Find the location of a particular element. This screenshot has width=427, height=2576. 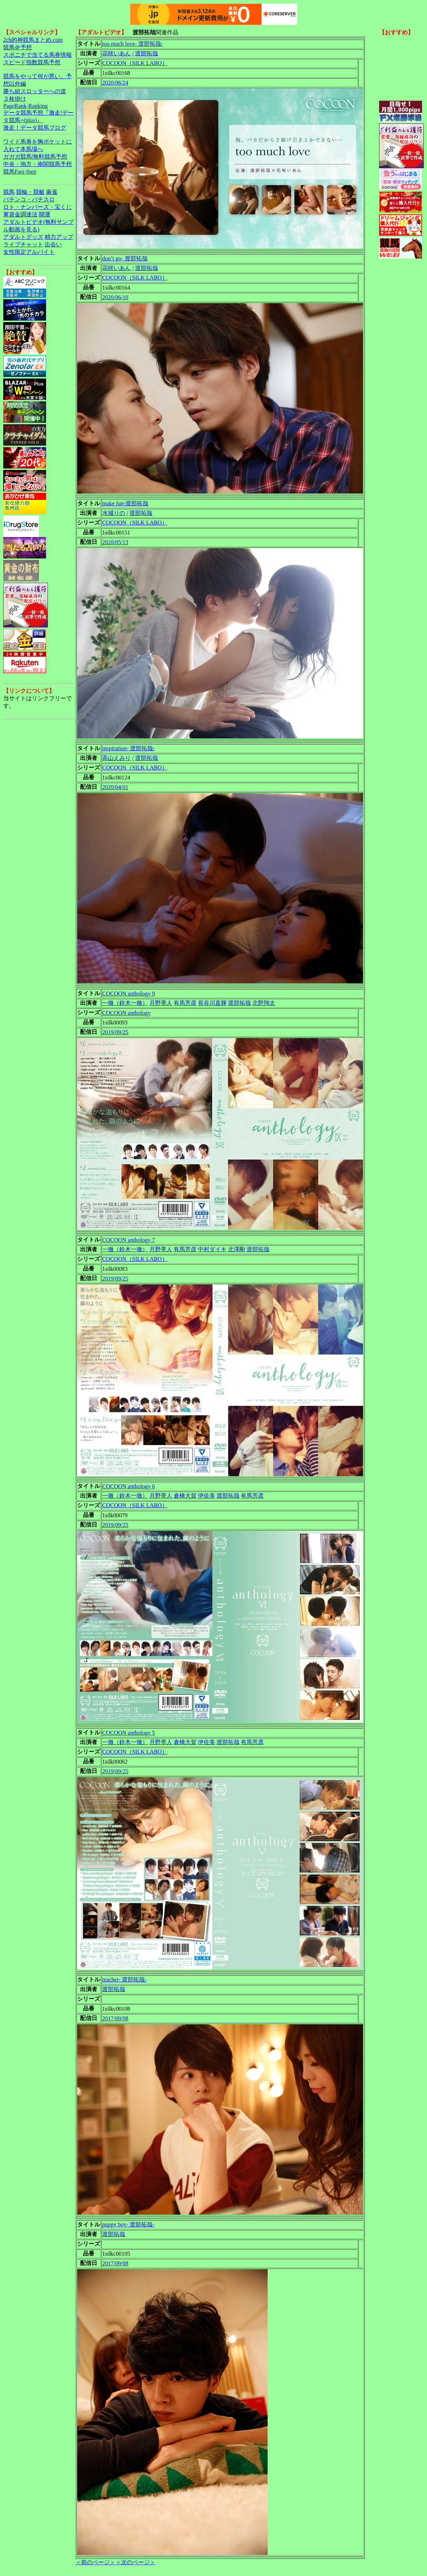

ライブチャット is located at coordinates (23, 244).